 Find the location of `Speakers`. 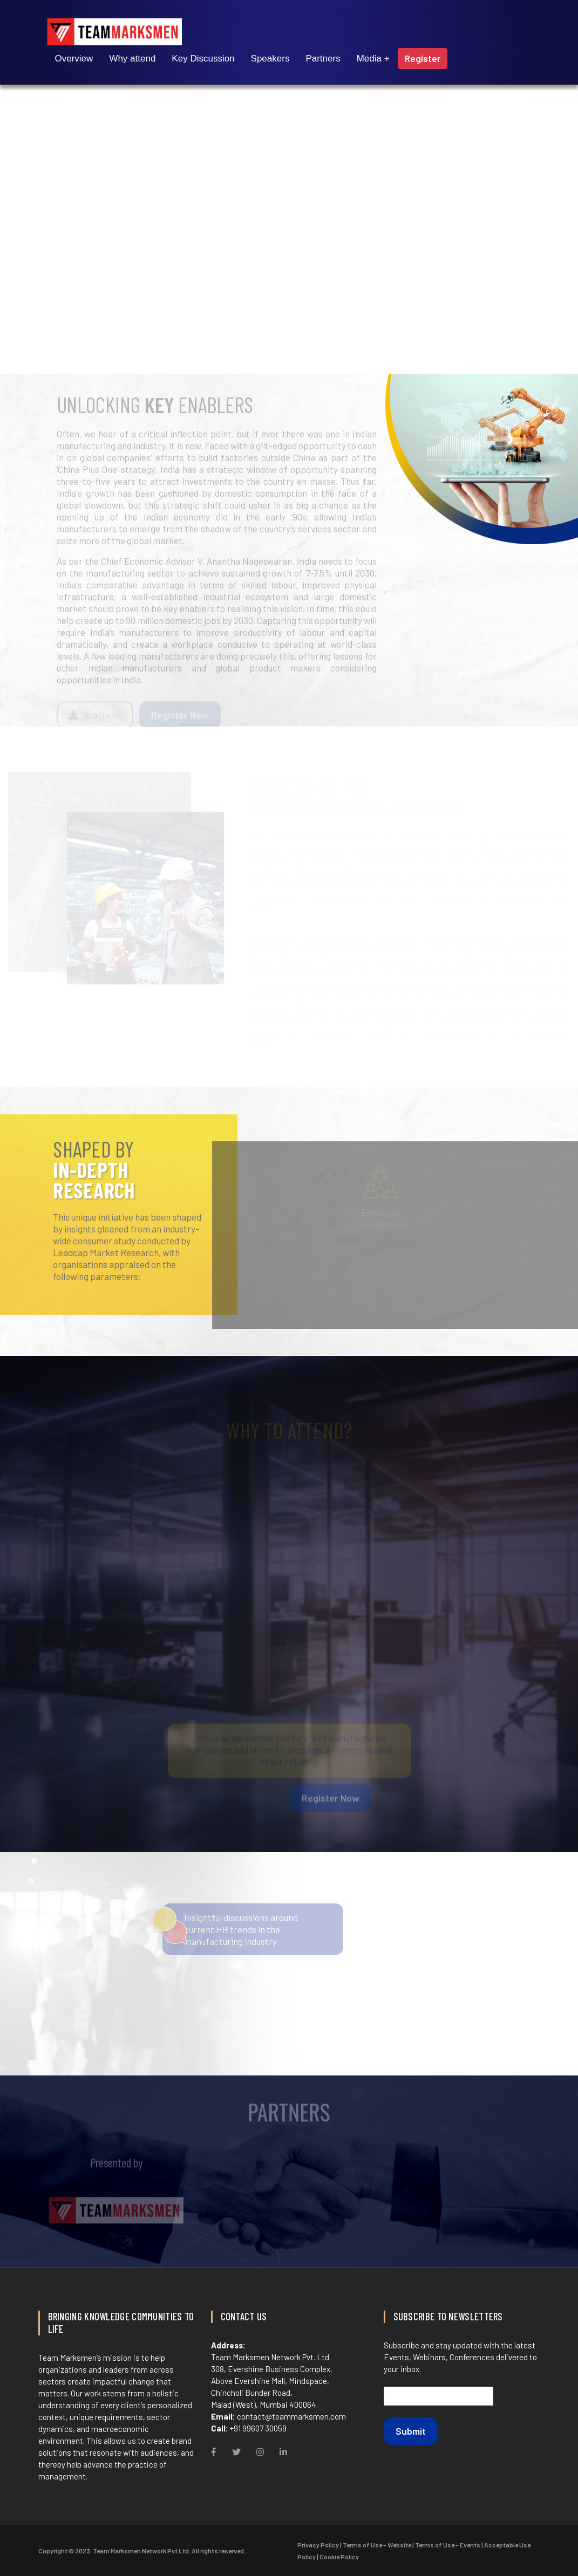

Speakers is located at coordinates (270, 58).